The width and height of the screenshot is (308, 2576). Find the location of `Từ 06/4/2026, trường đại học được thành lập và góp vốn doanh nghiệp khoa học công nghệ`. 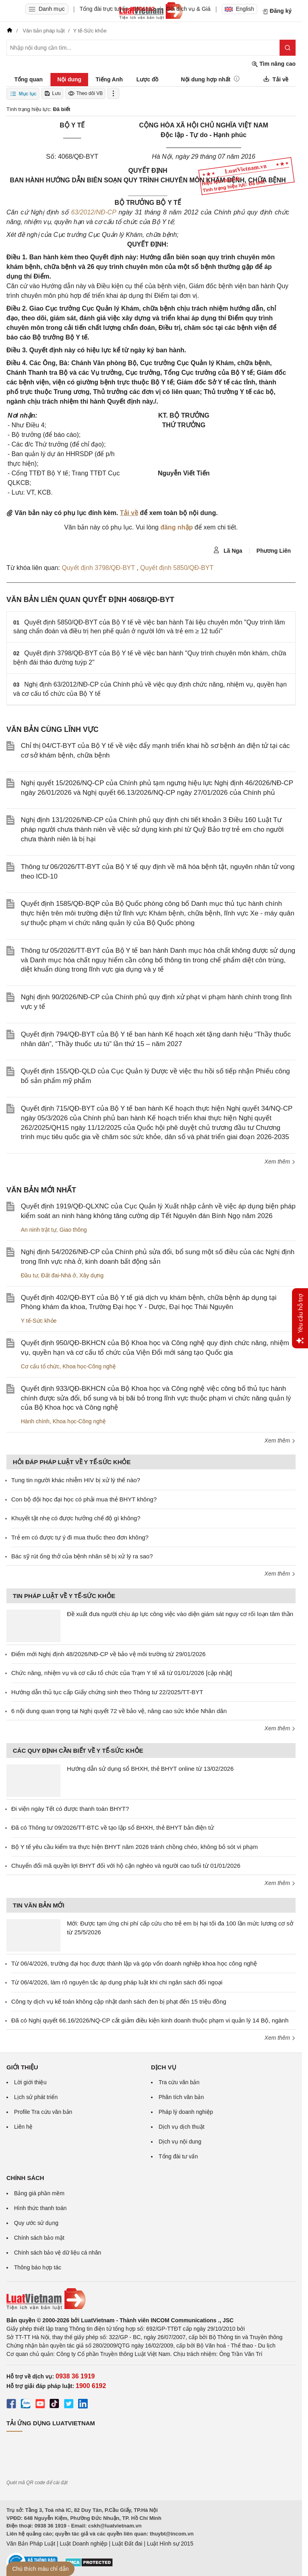

Từ 06/4/2026, trường đại học được thành lập và góp vốn doanh nghiệp khoa học công nghệ is located at coordinates (134, 1963).